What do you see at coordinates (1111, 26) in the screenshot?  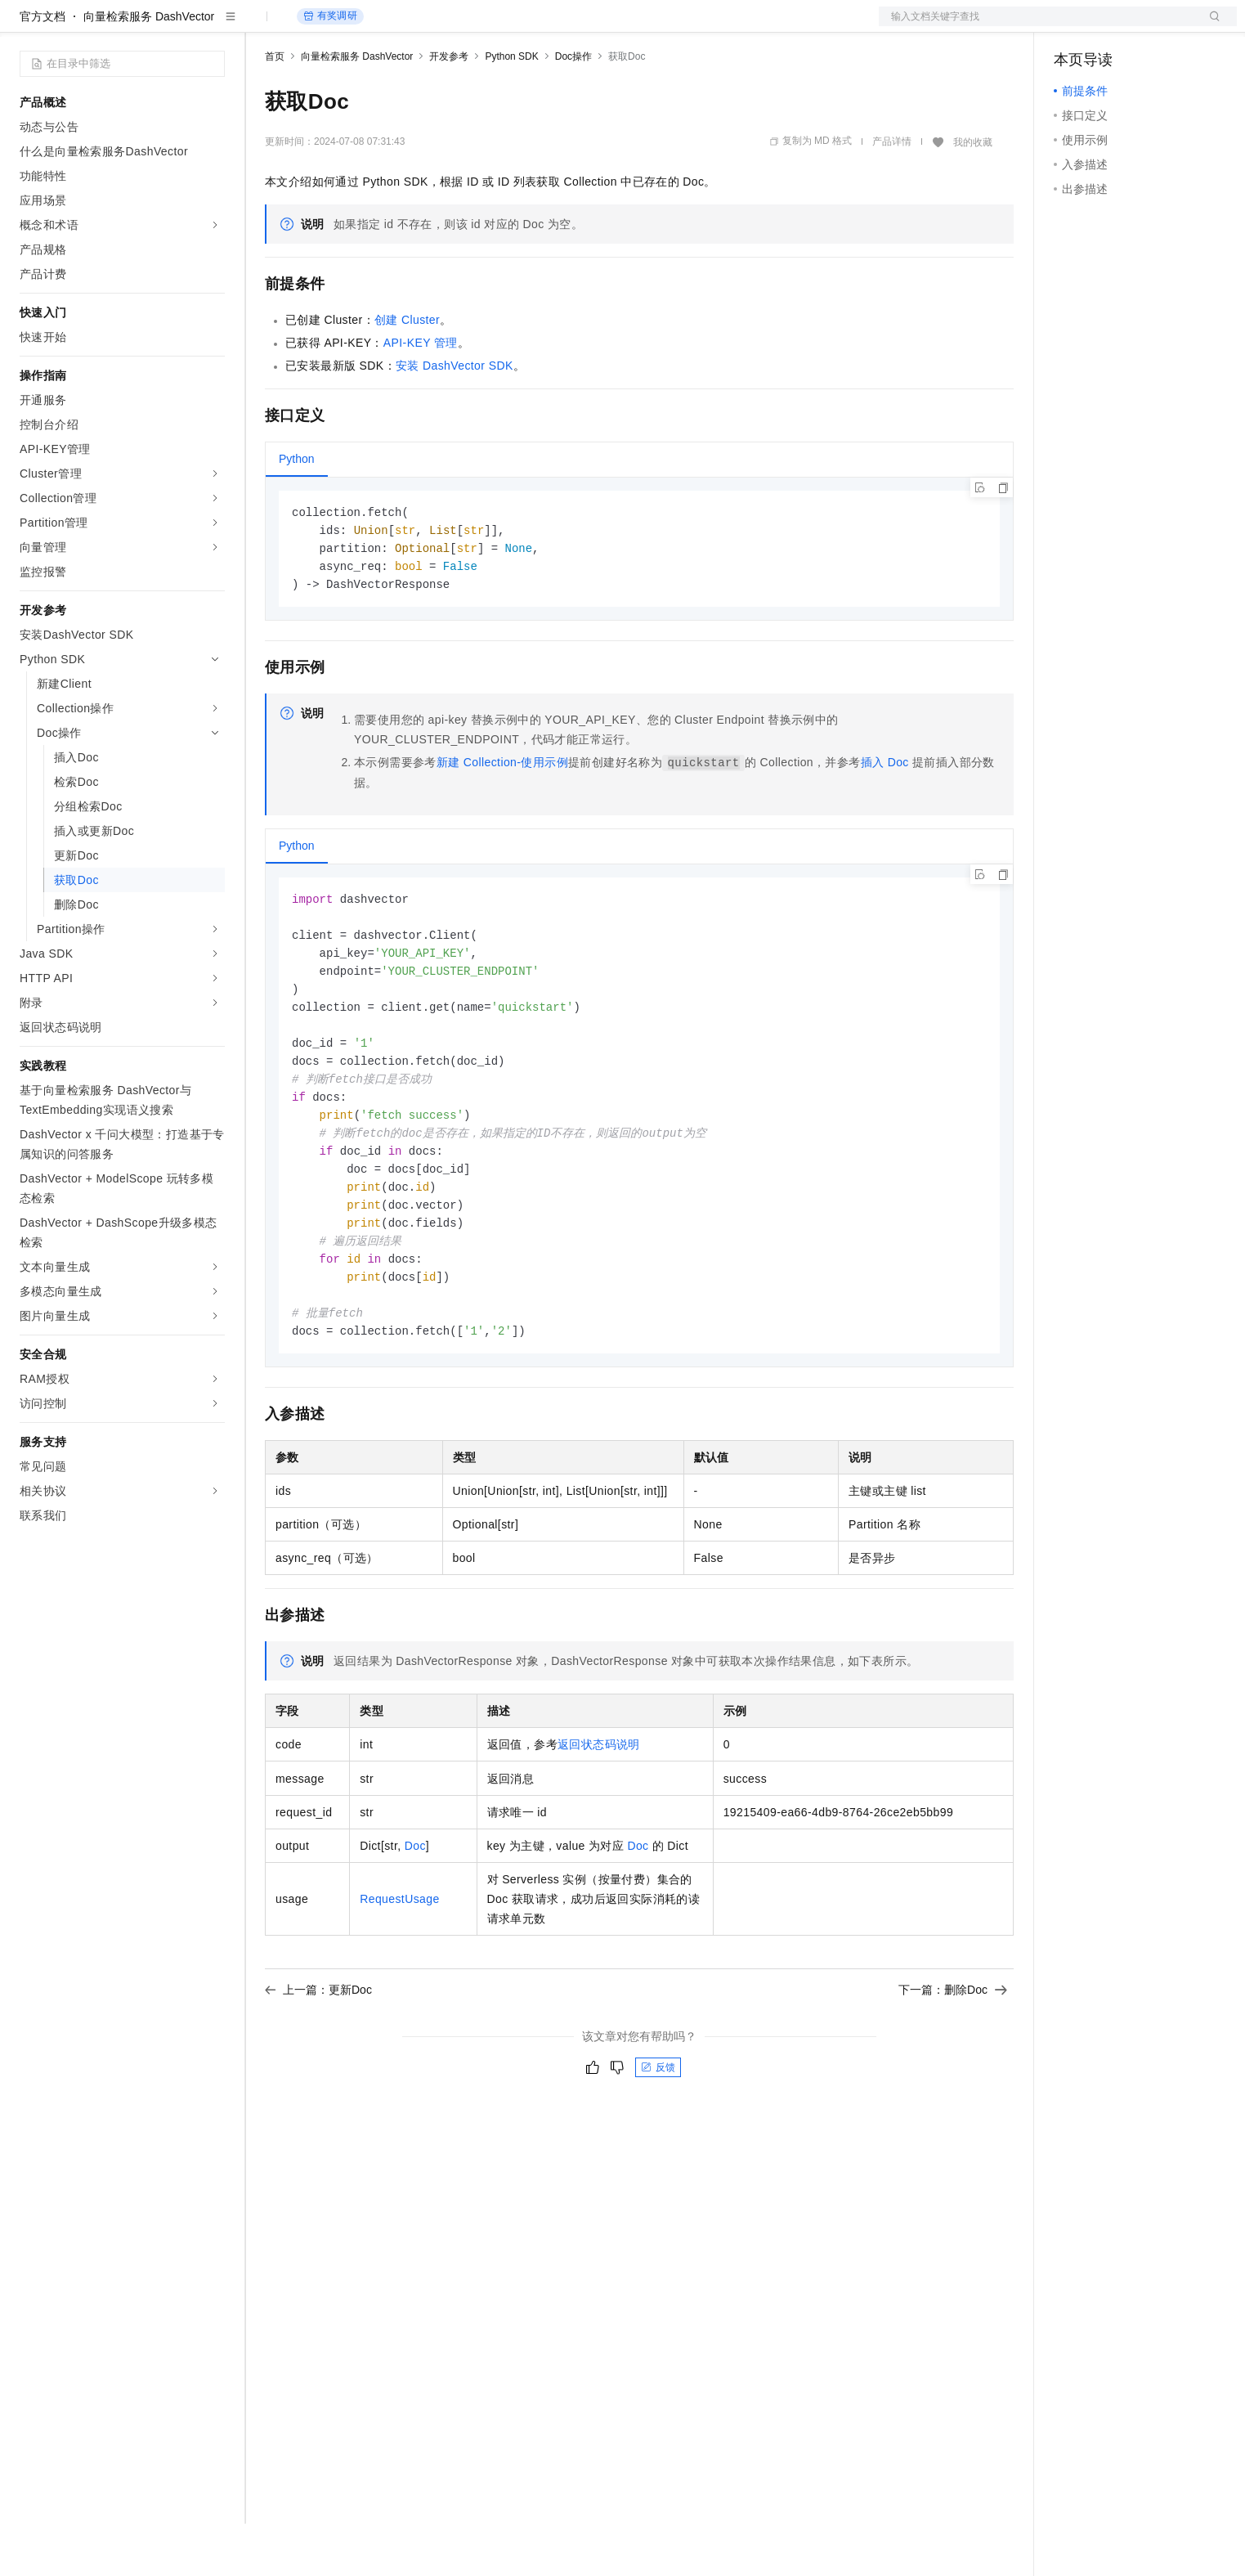 I see `控制台` at bounding box center [1111, 26].